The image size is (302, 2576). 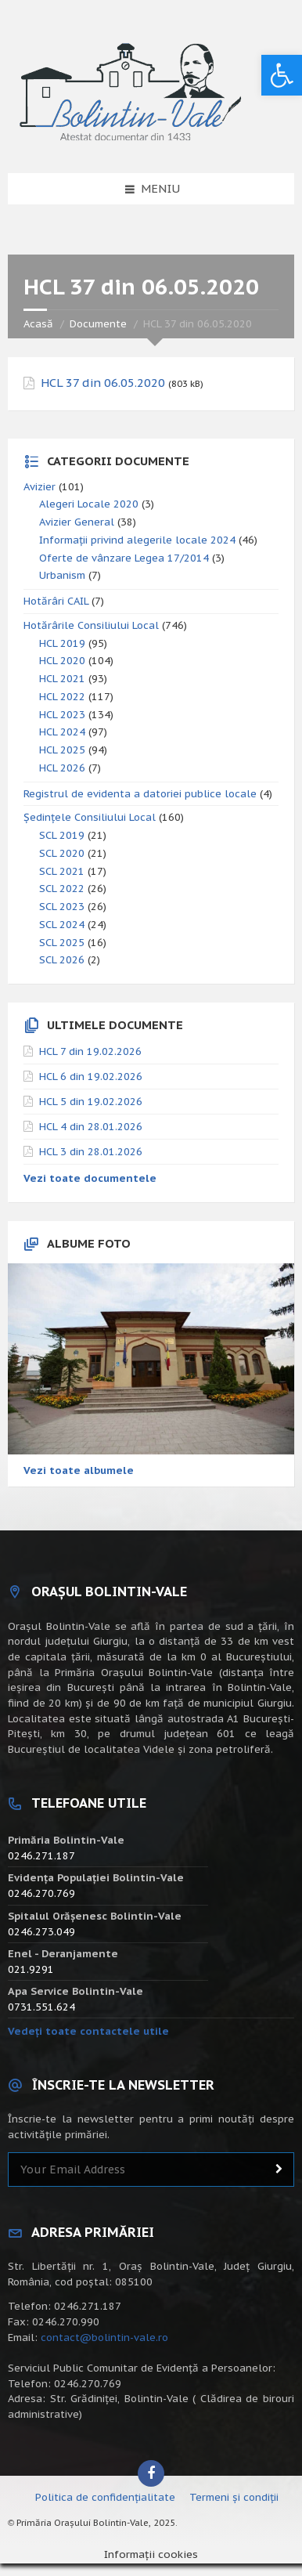 I want to click on contact@bolintin-vale.ro, so click(x=104, y=2337).